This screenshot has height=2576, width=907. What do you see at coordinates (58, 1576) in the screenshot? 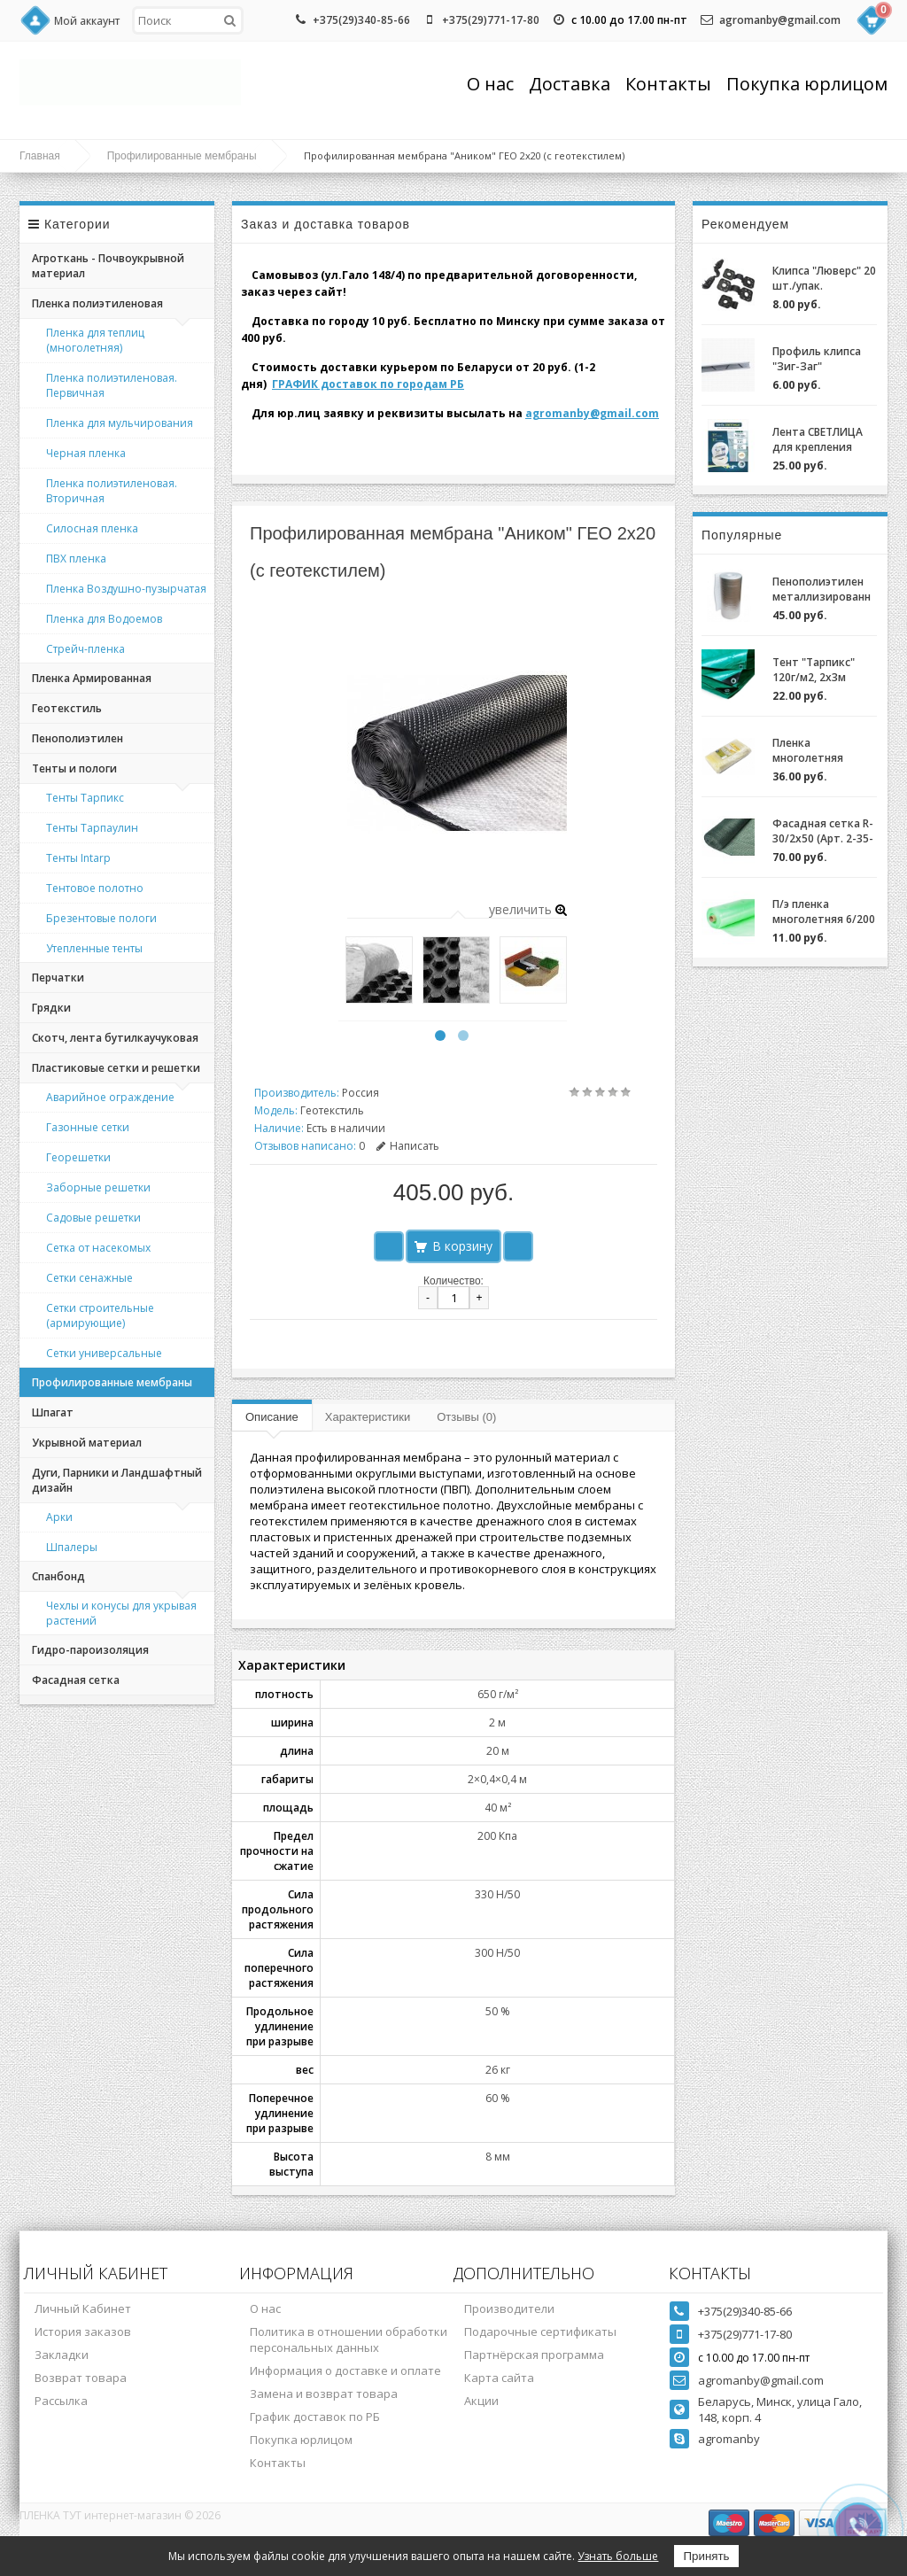
I see `Спанбонд` at bounding box center [58, 1576].